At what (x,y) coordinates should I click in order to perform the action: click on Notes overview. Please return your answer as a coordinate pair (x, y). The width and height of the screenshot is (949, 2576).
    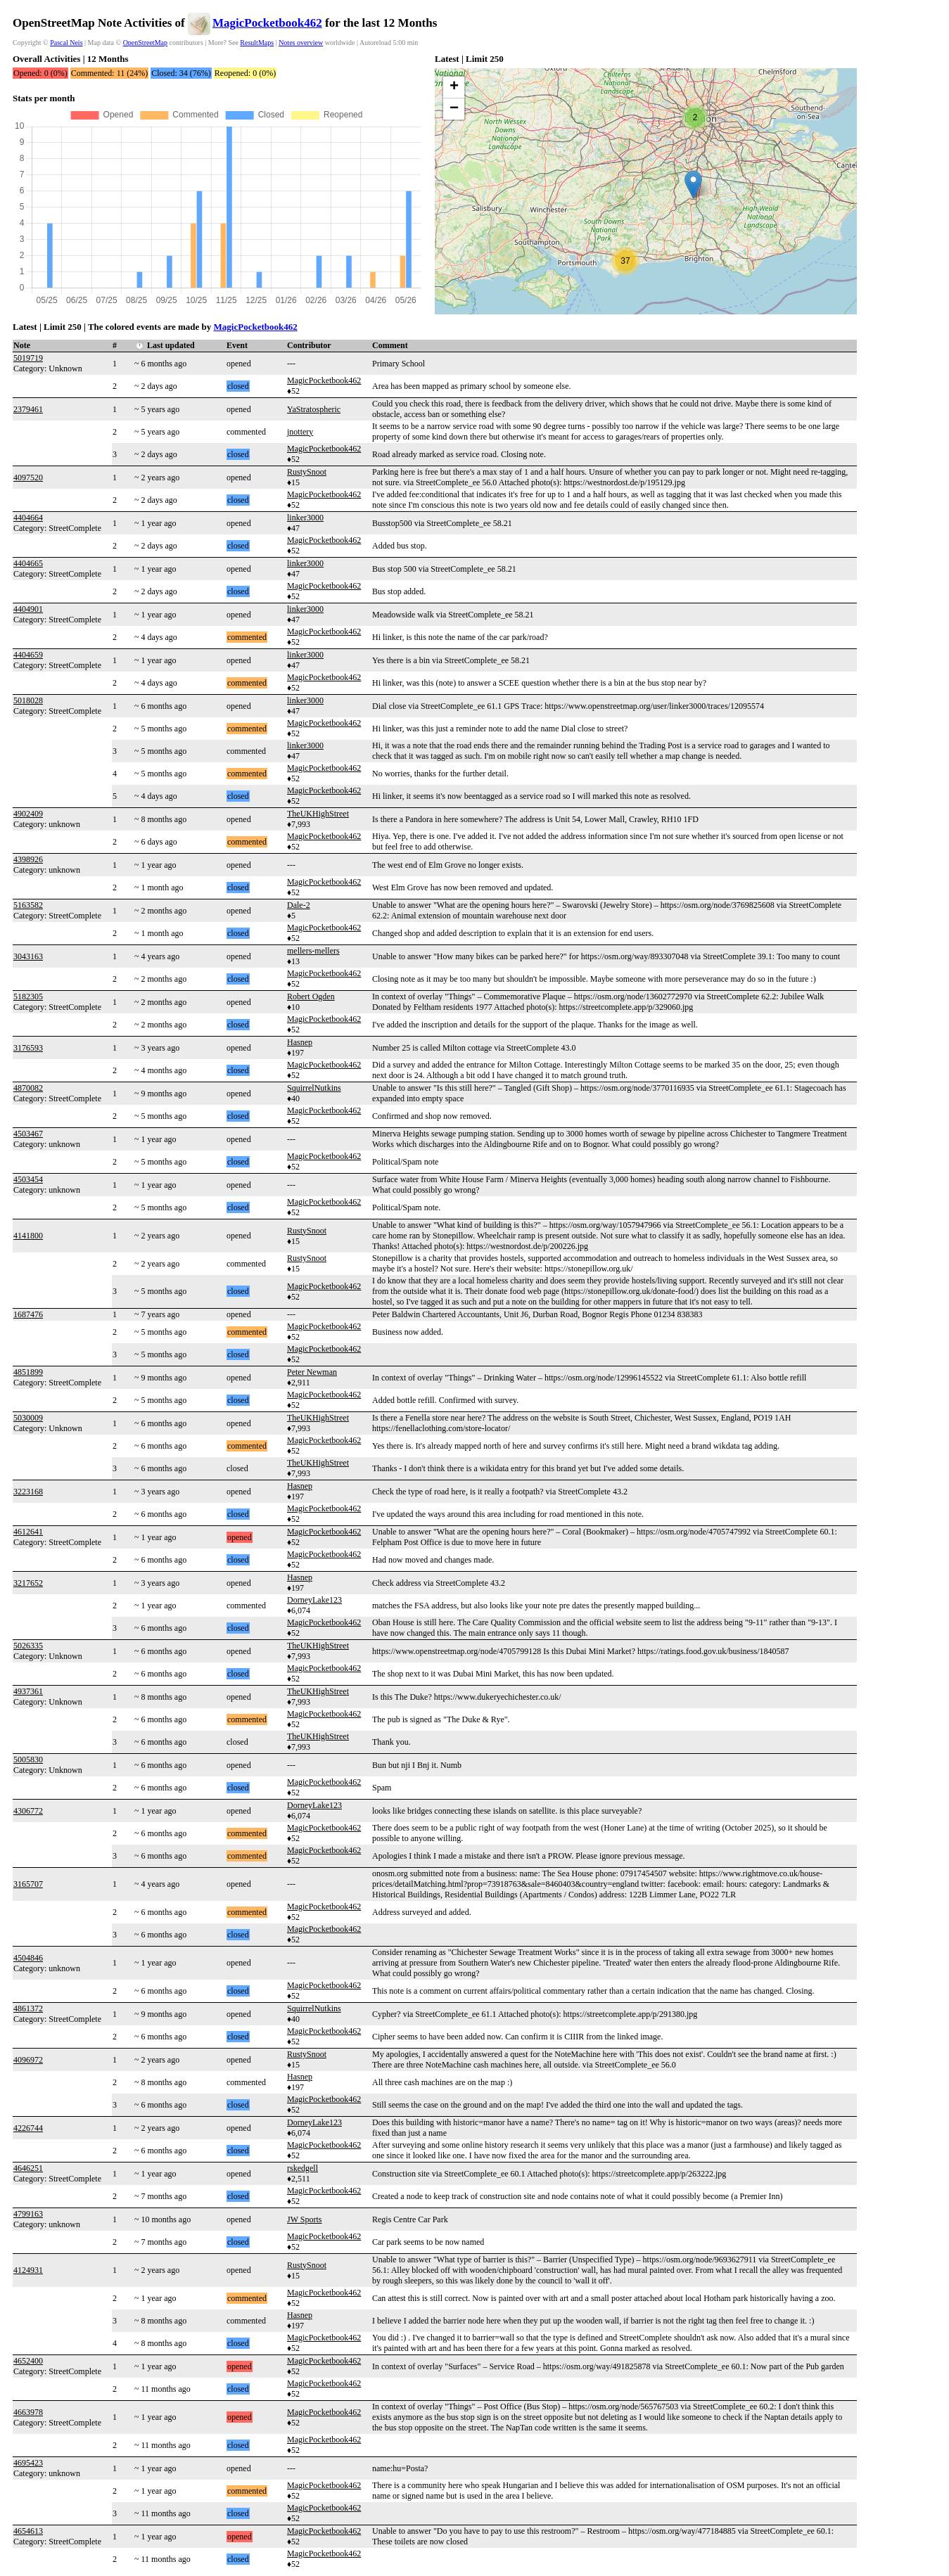
    Looking at the image, I should click on (301, 42).